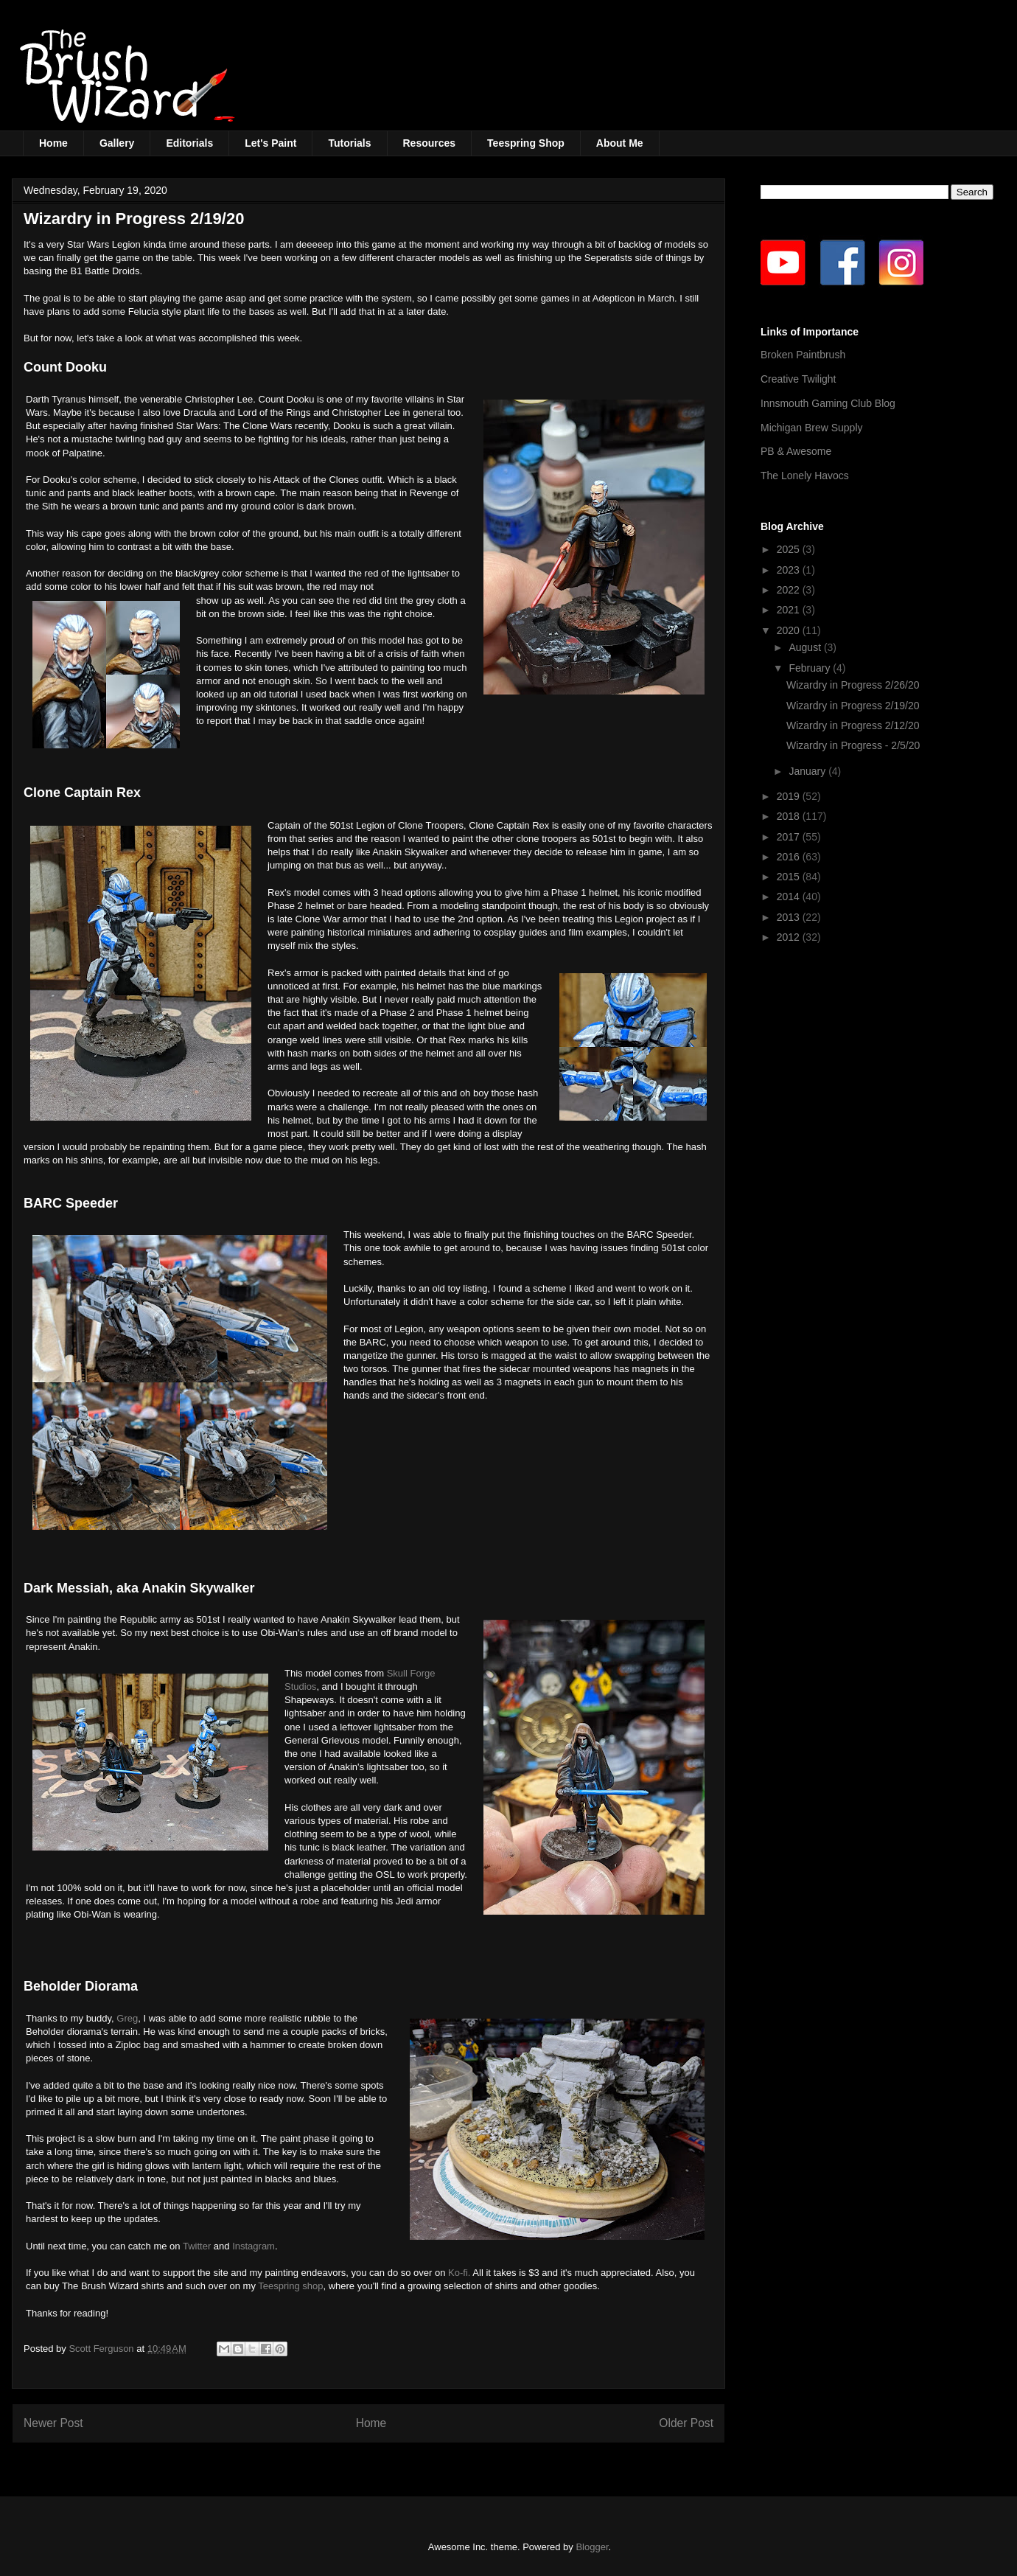 This screenshot has height=2576, width=1017. I want to click on PB & Awesome, so click(796, 451).